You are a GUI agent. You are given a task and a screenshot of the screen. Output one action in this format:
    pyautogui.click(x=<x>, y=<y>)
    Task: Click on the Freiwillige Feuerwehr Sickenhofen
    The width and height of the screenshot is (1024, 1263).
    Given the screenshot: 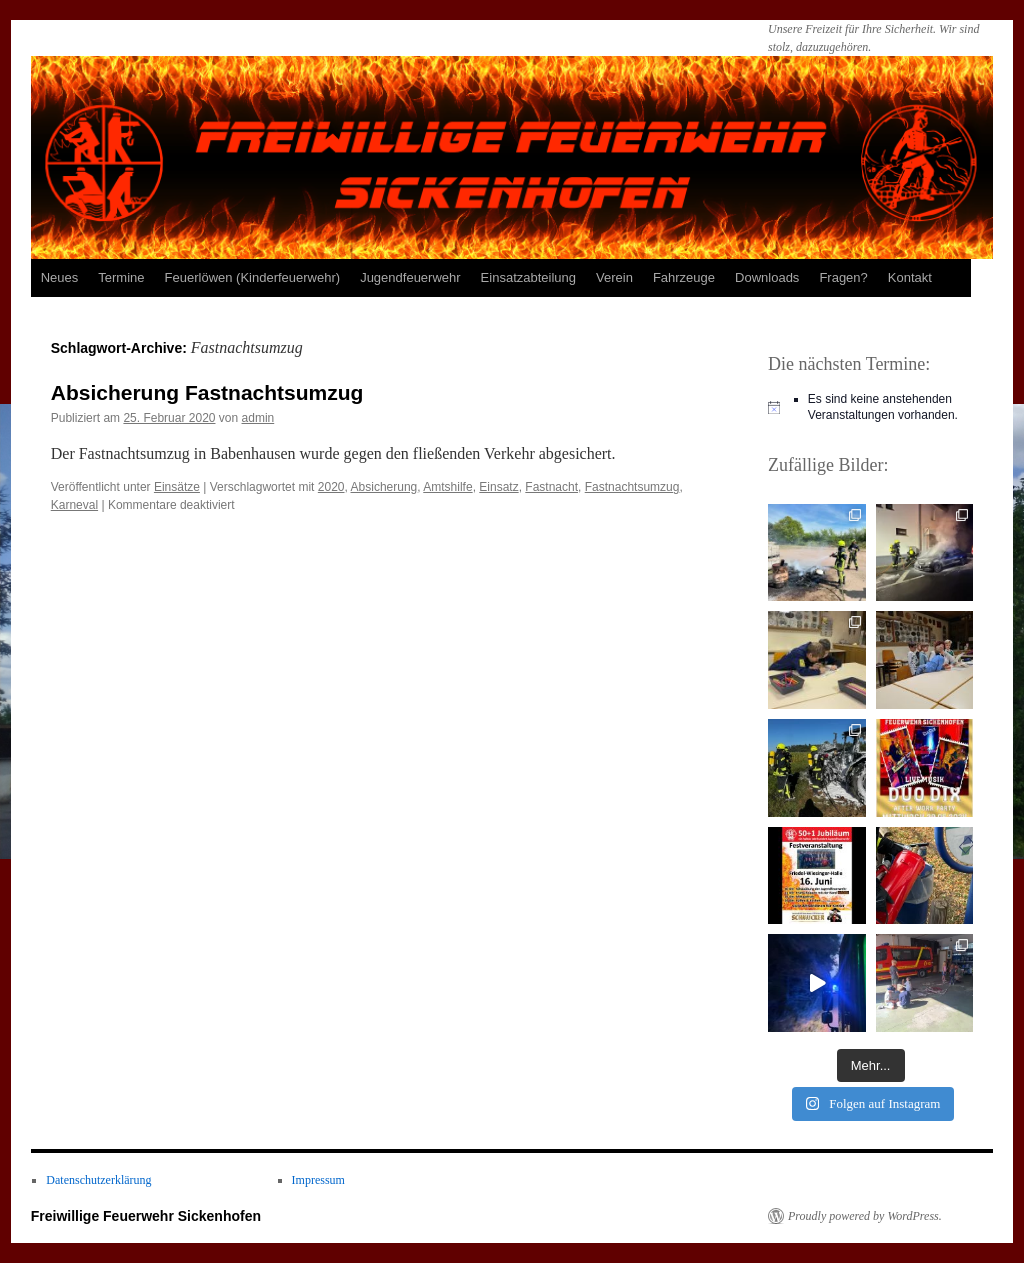 What is the action you would take?
    pyautogui.click(x=146, y=1216)
    